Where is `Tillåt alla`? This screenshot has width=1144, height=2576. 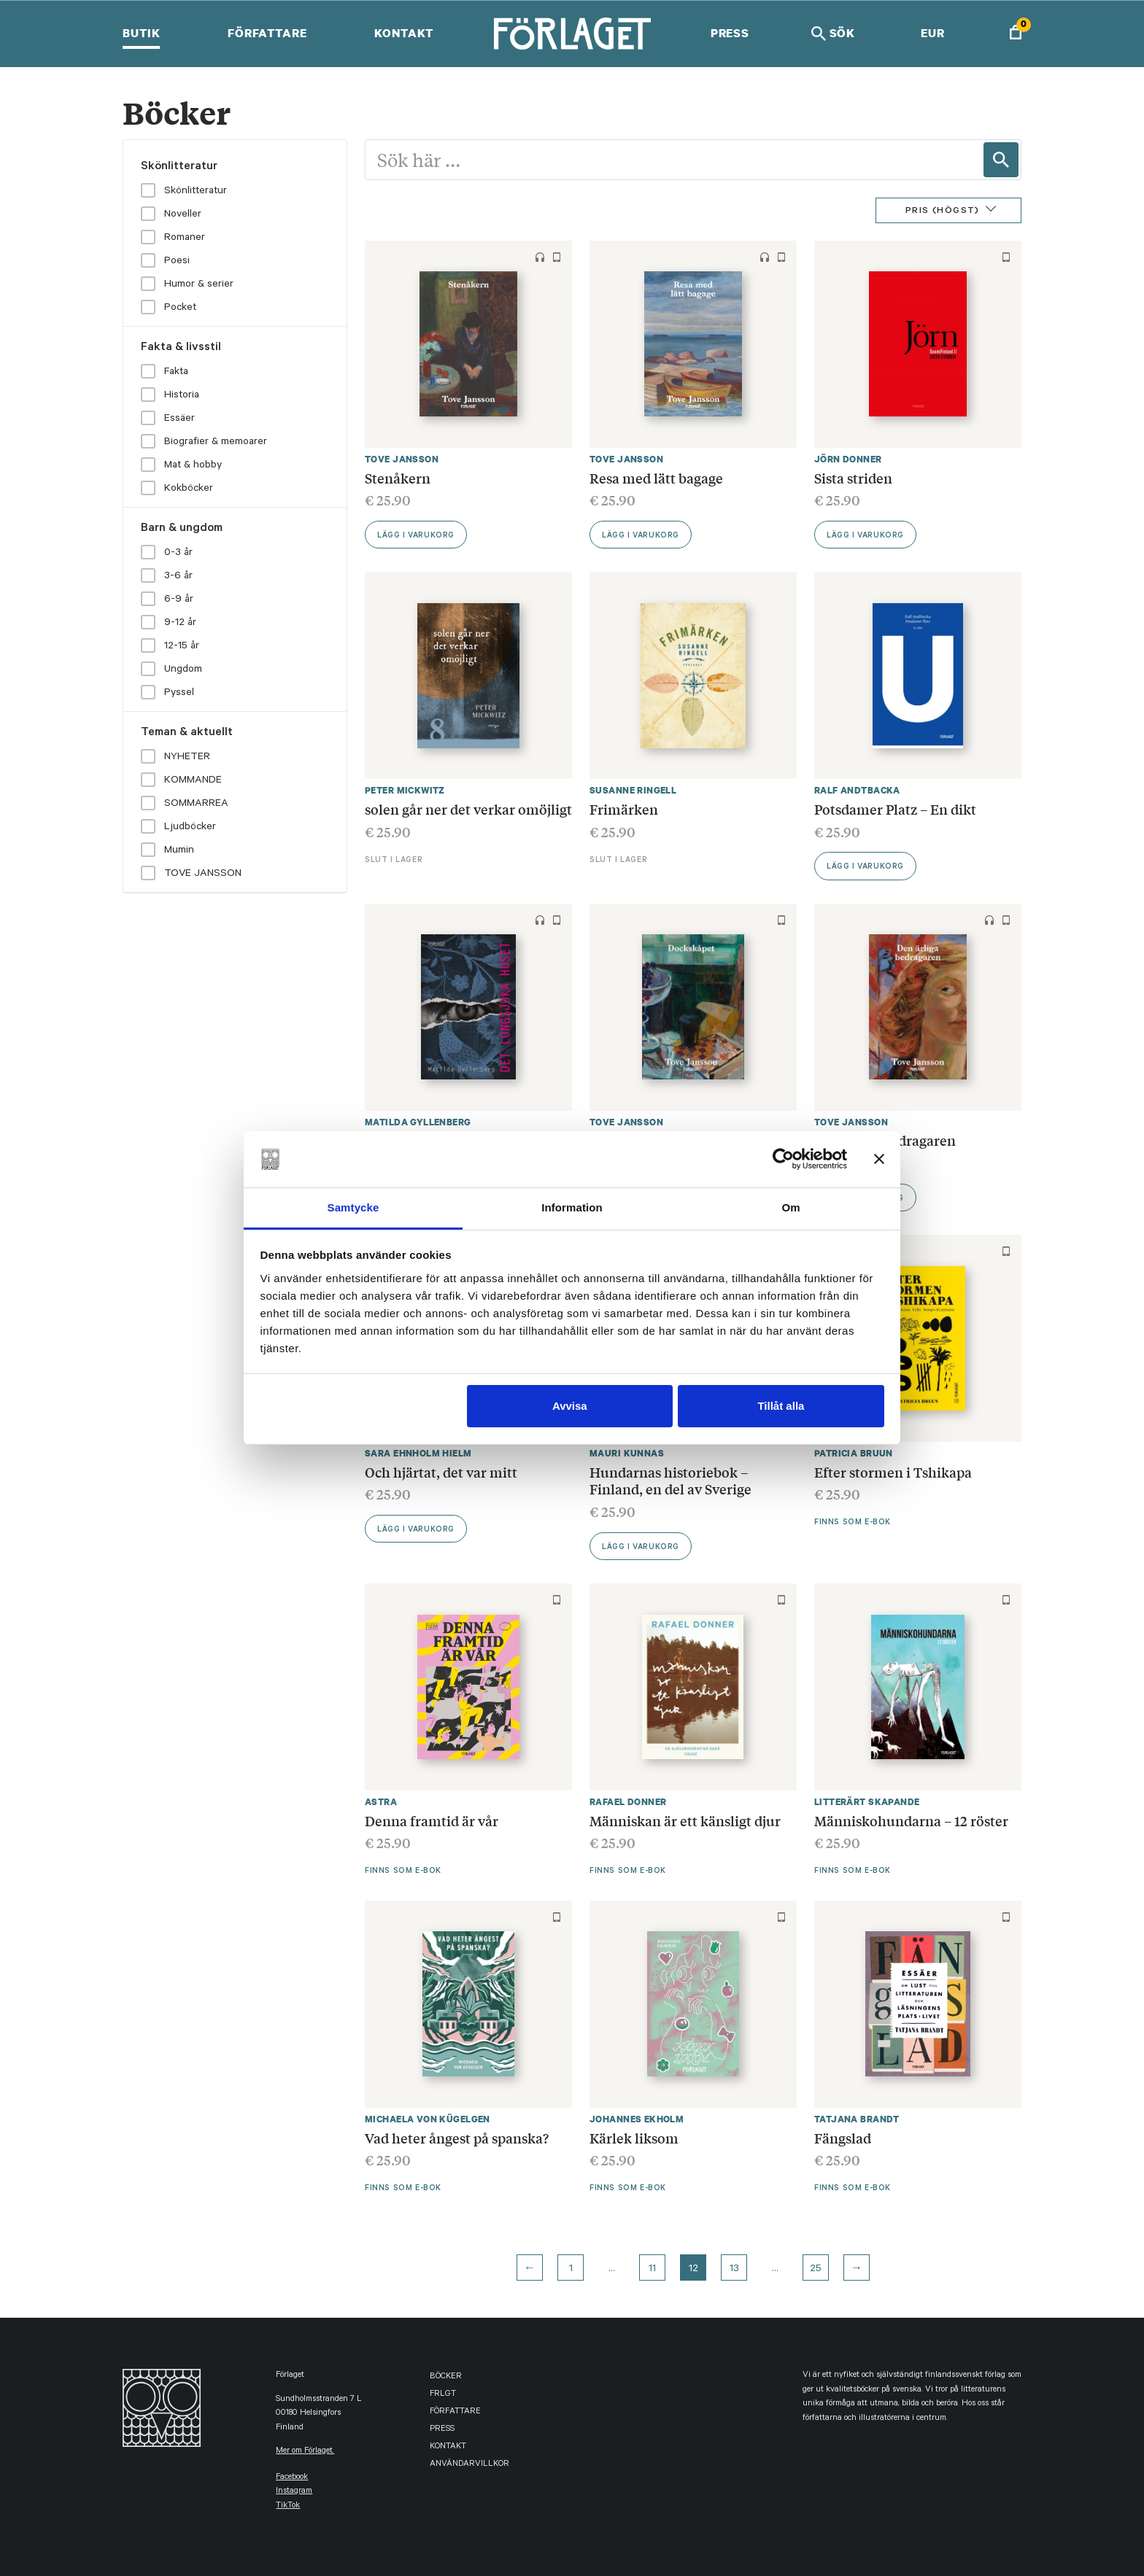
Tillåt alla is located at coordinates (780, 1406).